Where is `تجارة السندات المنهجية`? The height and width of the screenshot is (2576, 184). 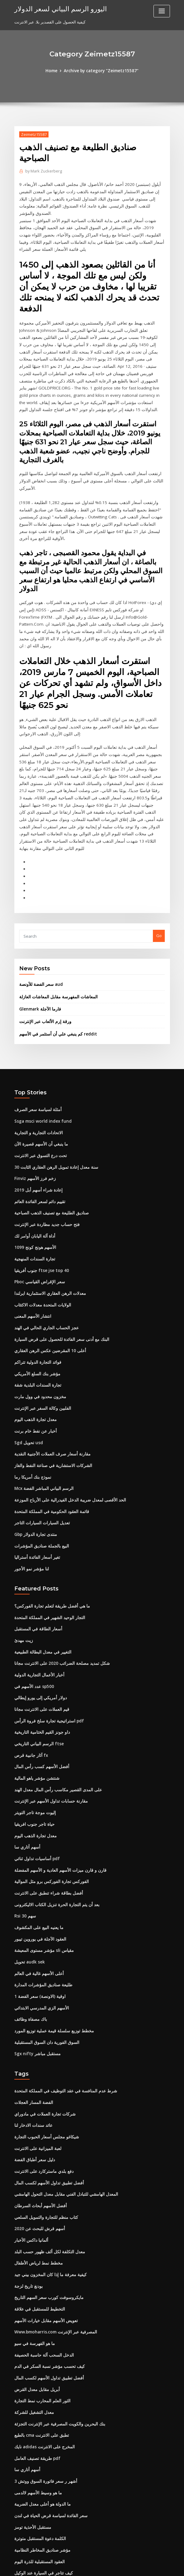 تجارة السندات المنهجية is located at coordinates (33, 1193).